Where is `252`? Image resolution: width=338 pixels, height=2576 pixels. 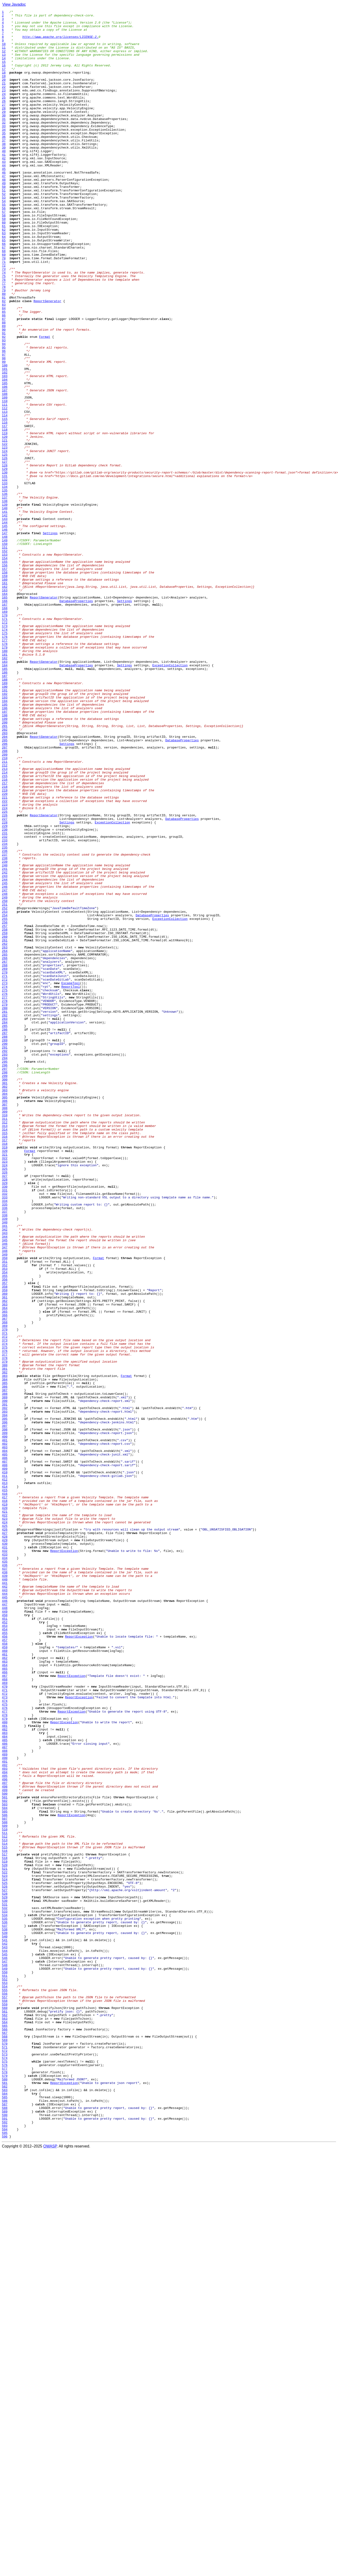 252 is located at coordinates (4, 1088).